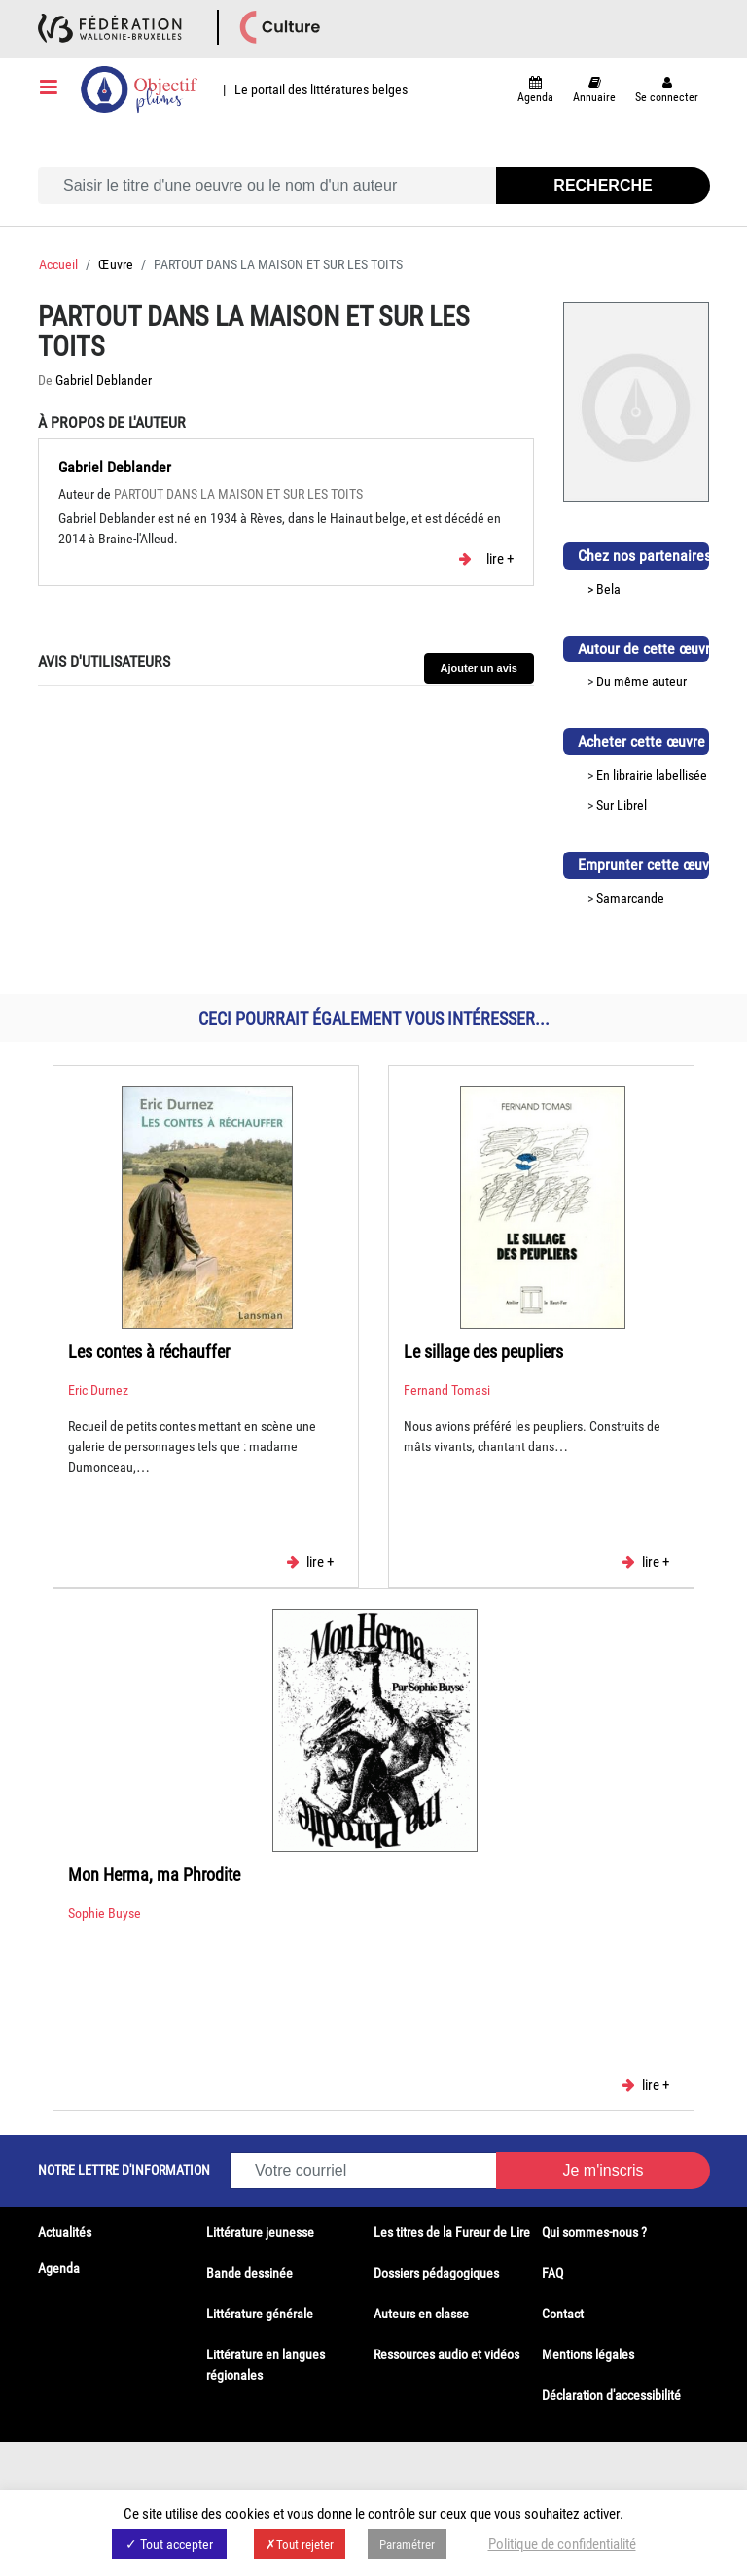 Image resolution: width=747 pixels, height=2576 pixels. Describe the element at coordinates (479, 668) in the screenshot. I see `Ajouter un avis` at that location.